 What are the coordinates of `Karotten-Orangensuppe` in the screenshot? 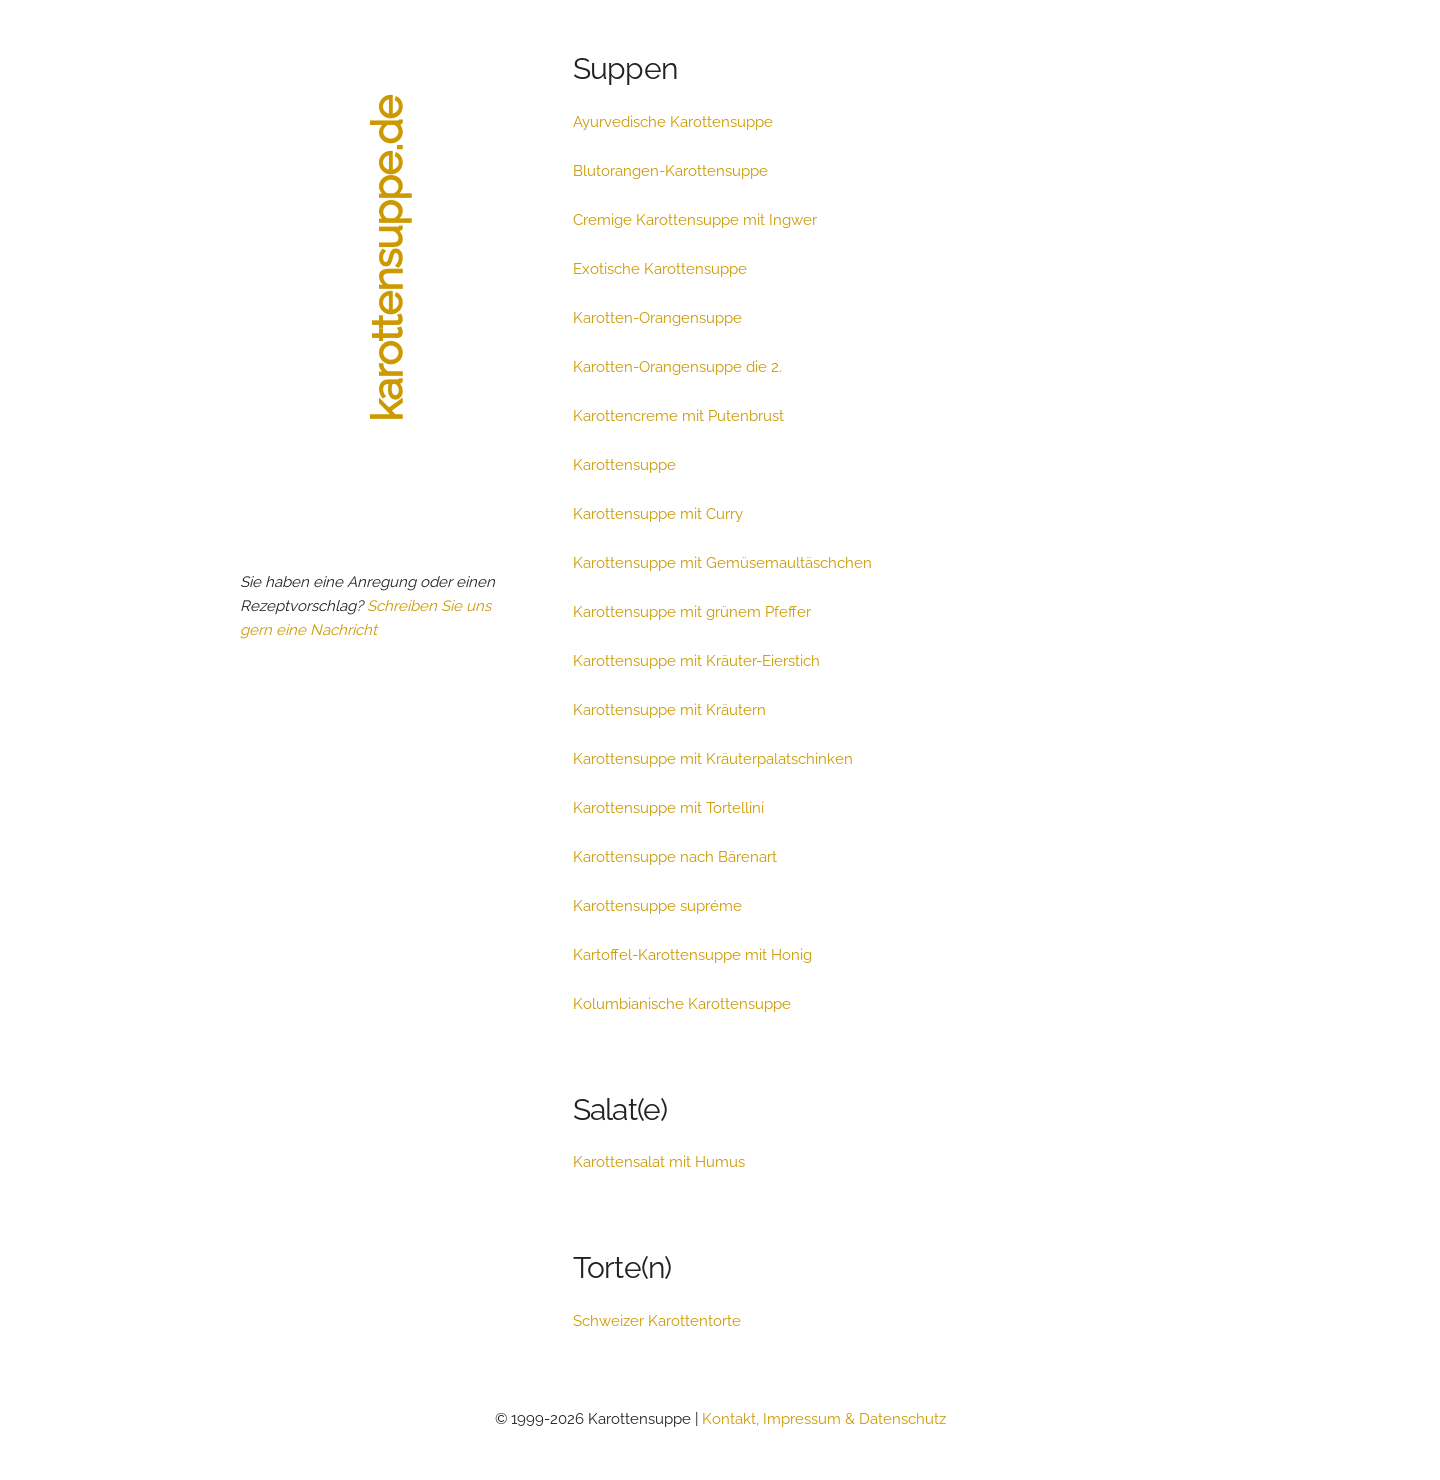 It's located at (657, 318).